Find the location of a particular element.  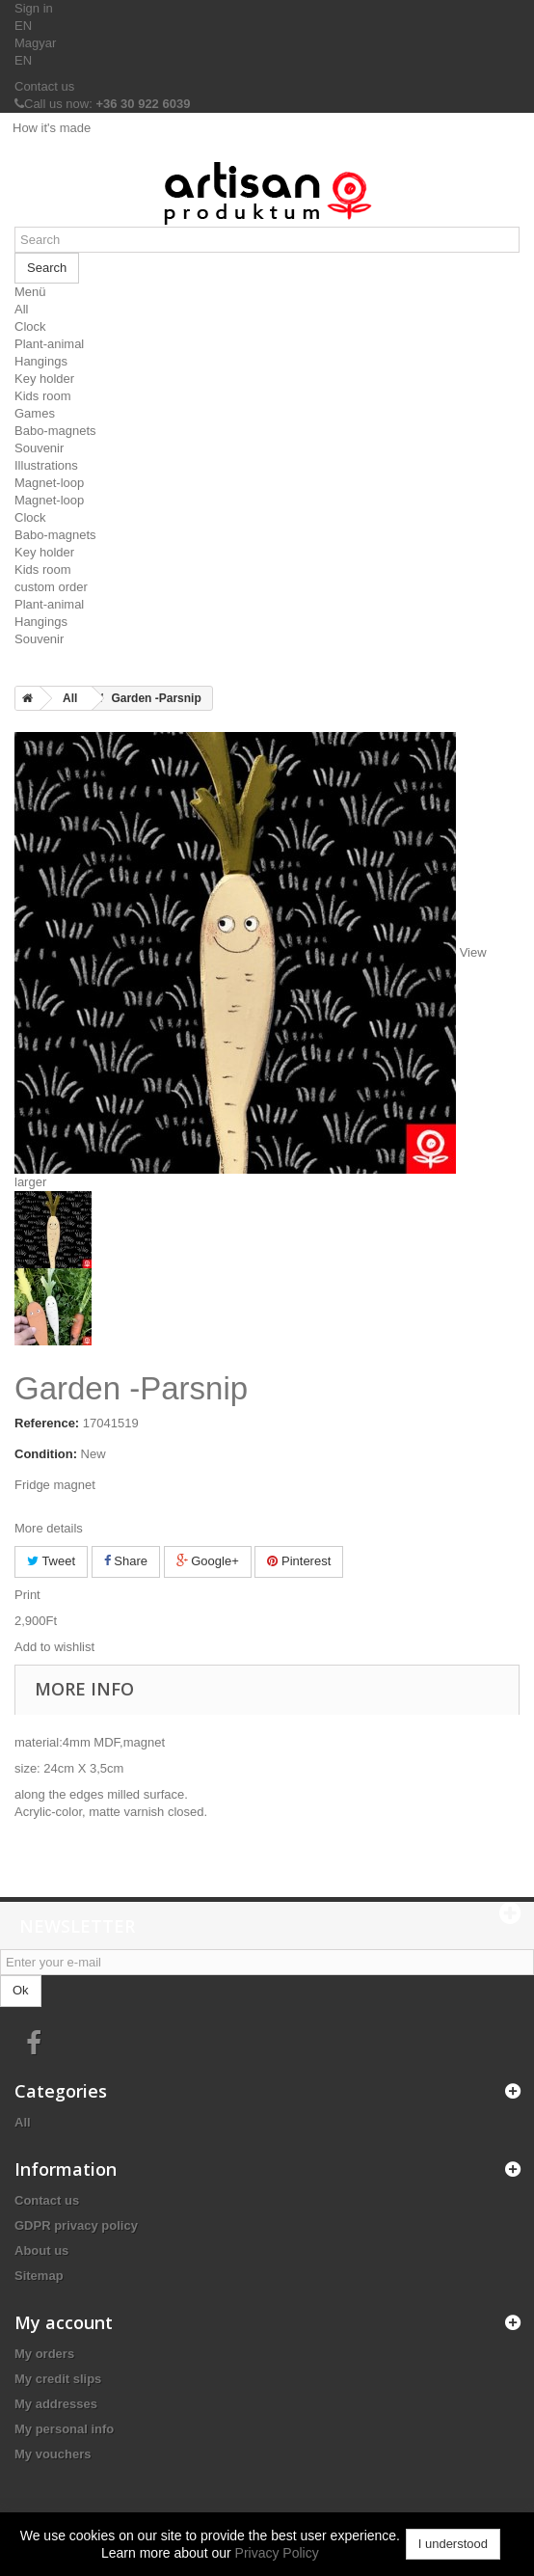

Babo-magnets is located at coordinates (55, 430).